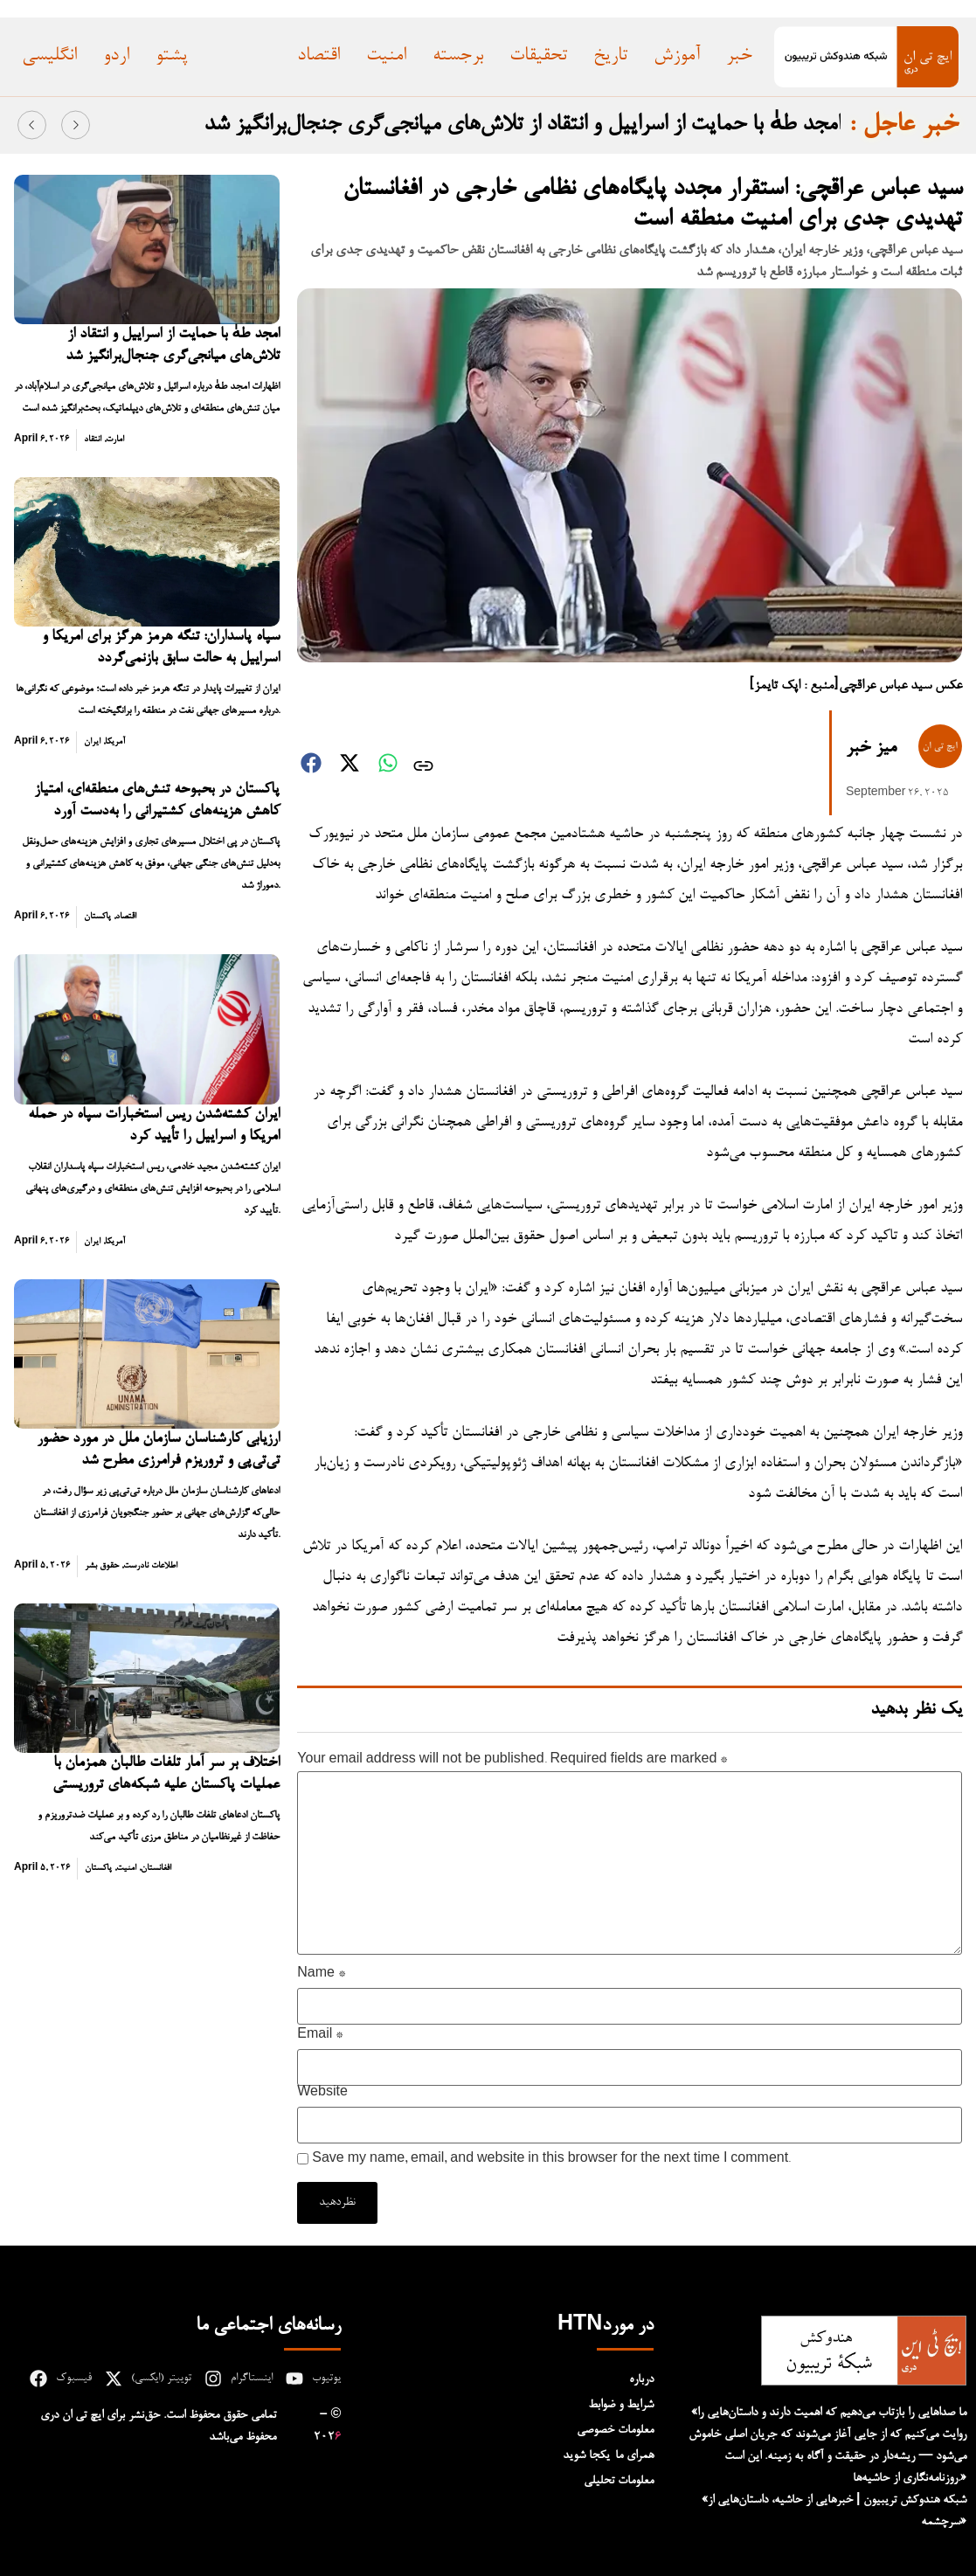  I want to click on Email, so click(320, 2036).